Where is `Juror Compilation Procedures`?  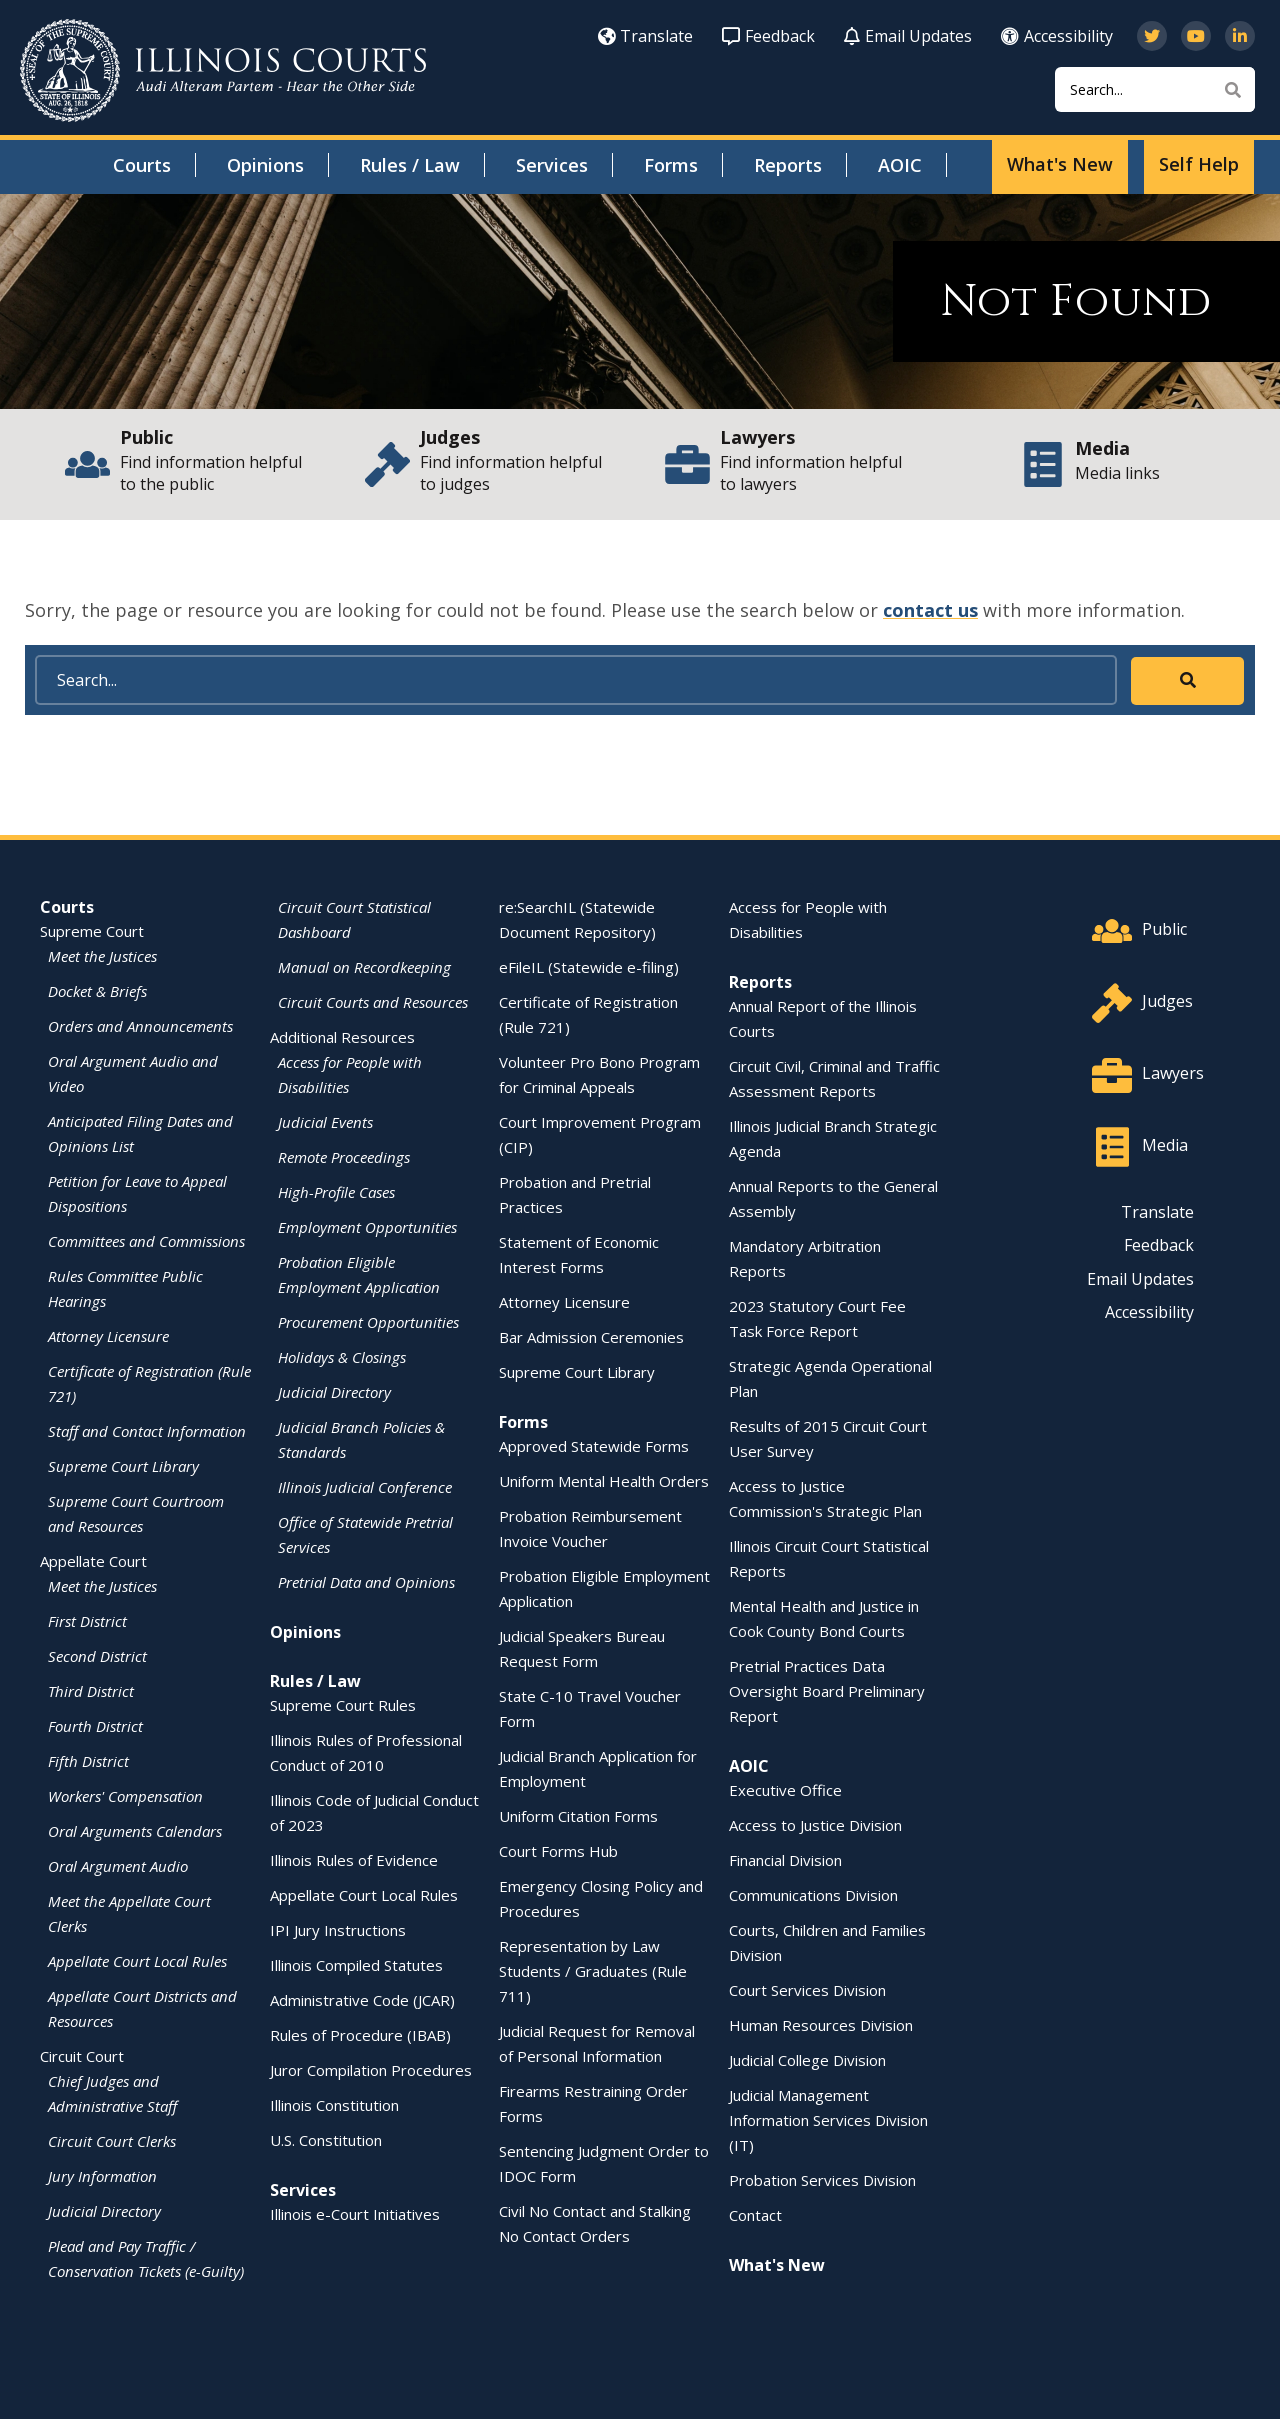
Juror Compilation Procedures is located at coordinates (371, 2070).